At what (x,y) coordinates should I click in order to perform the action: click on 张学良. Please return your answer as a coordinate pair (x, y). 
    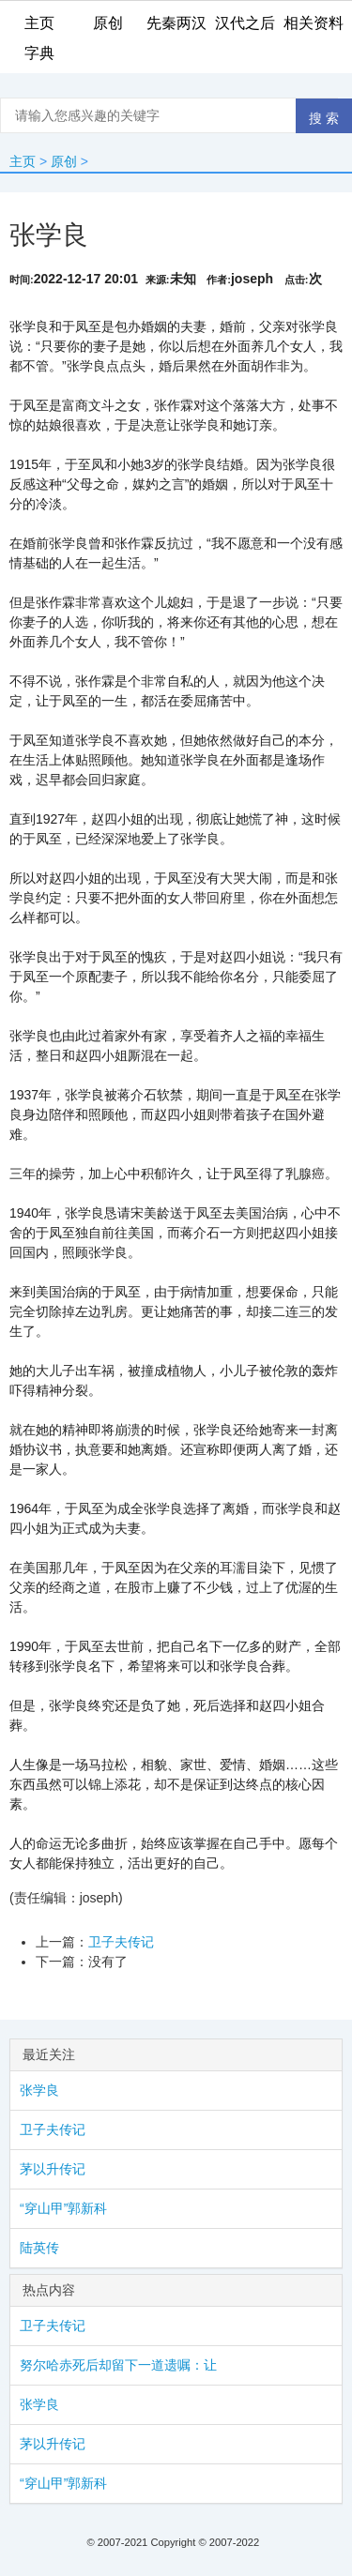
    Looking at the image, I should click on (39, 2090).